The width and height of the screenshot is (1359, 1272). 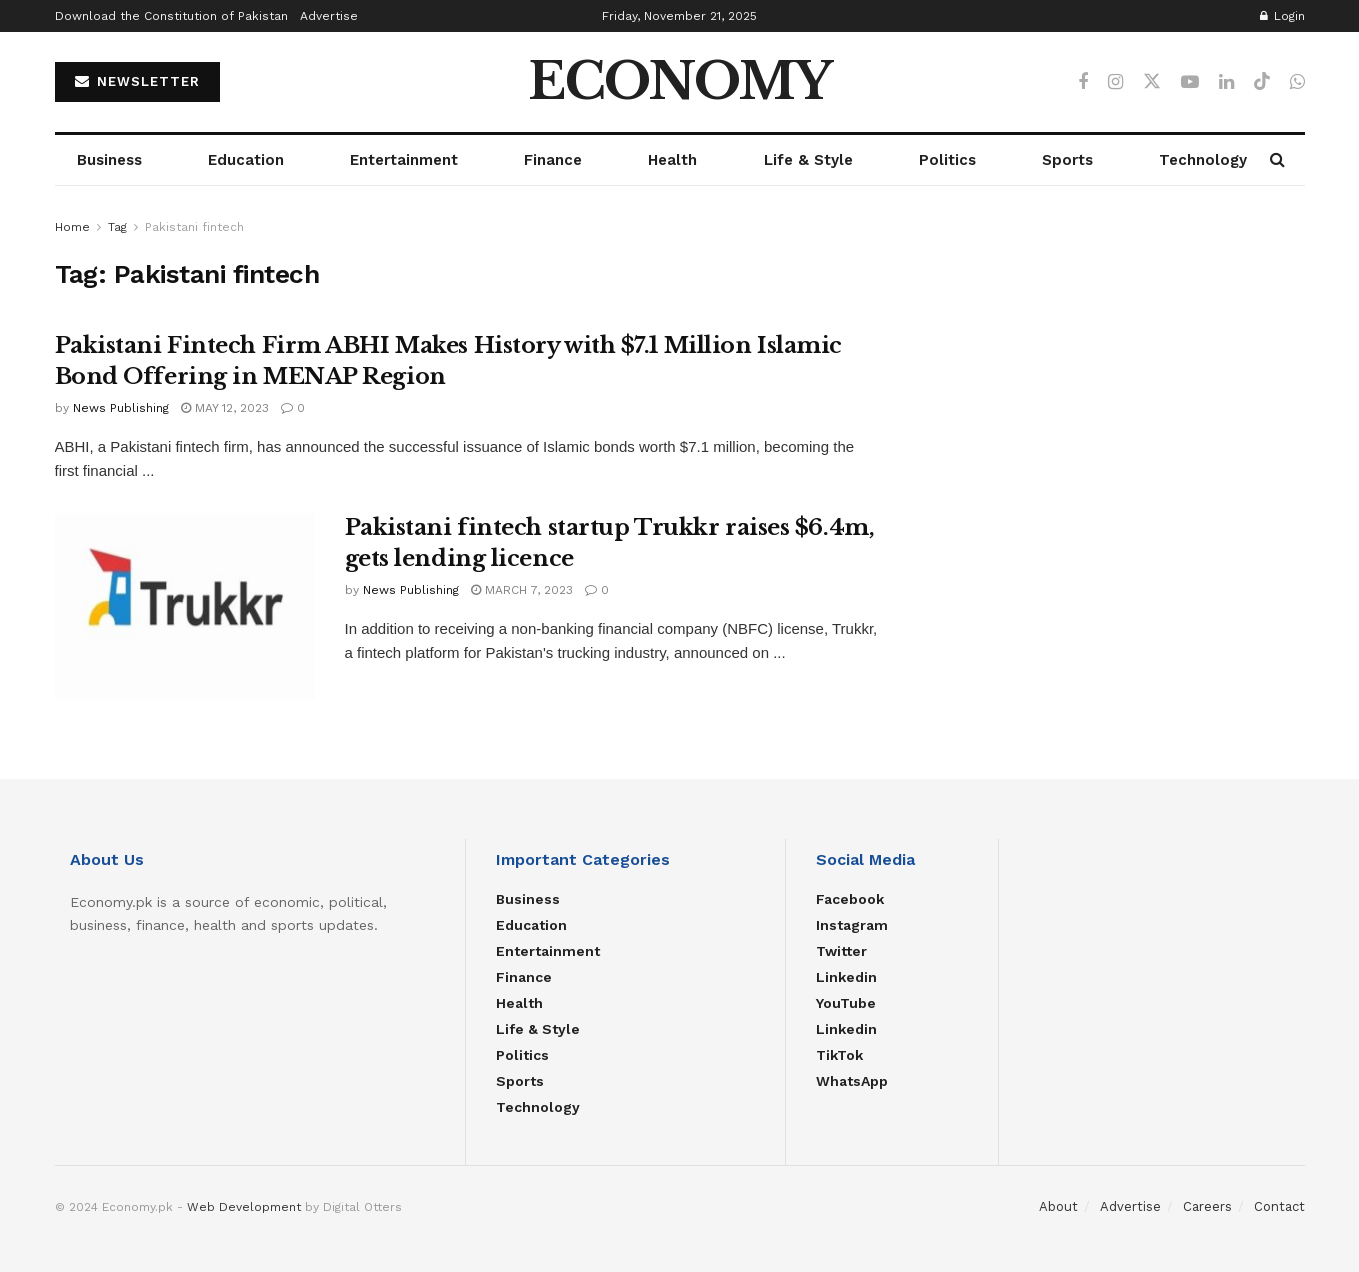 What do you see at coordinates (841, 951) in the screenshot?
I see `Twitter` at bounding box center [841, 951].